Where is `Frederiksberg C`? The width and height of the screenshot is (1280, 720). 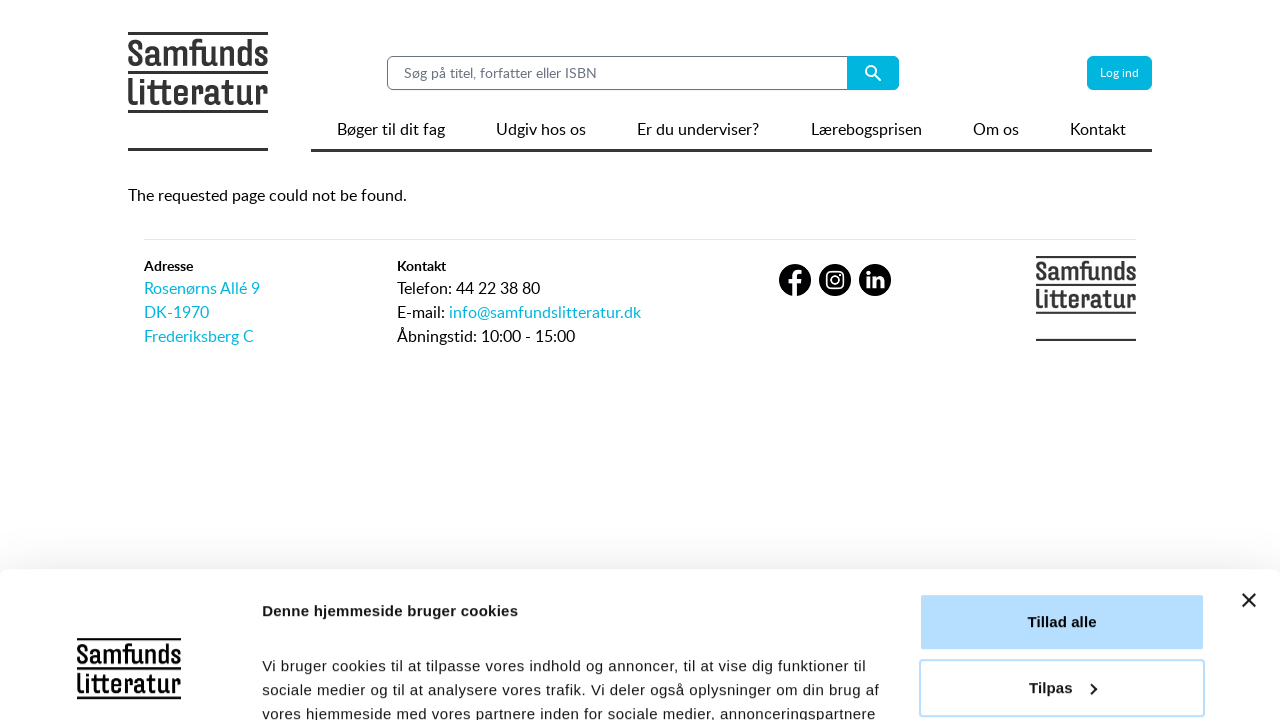 Frederiksberg C is located at coordinates (199, 336).